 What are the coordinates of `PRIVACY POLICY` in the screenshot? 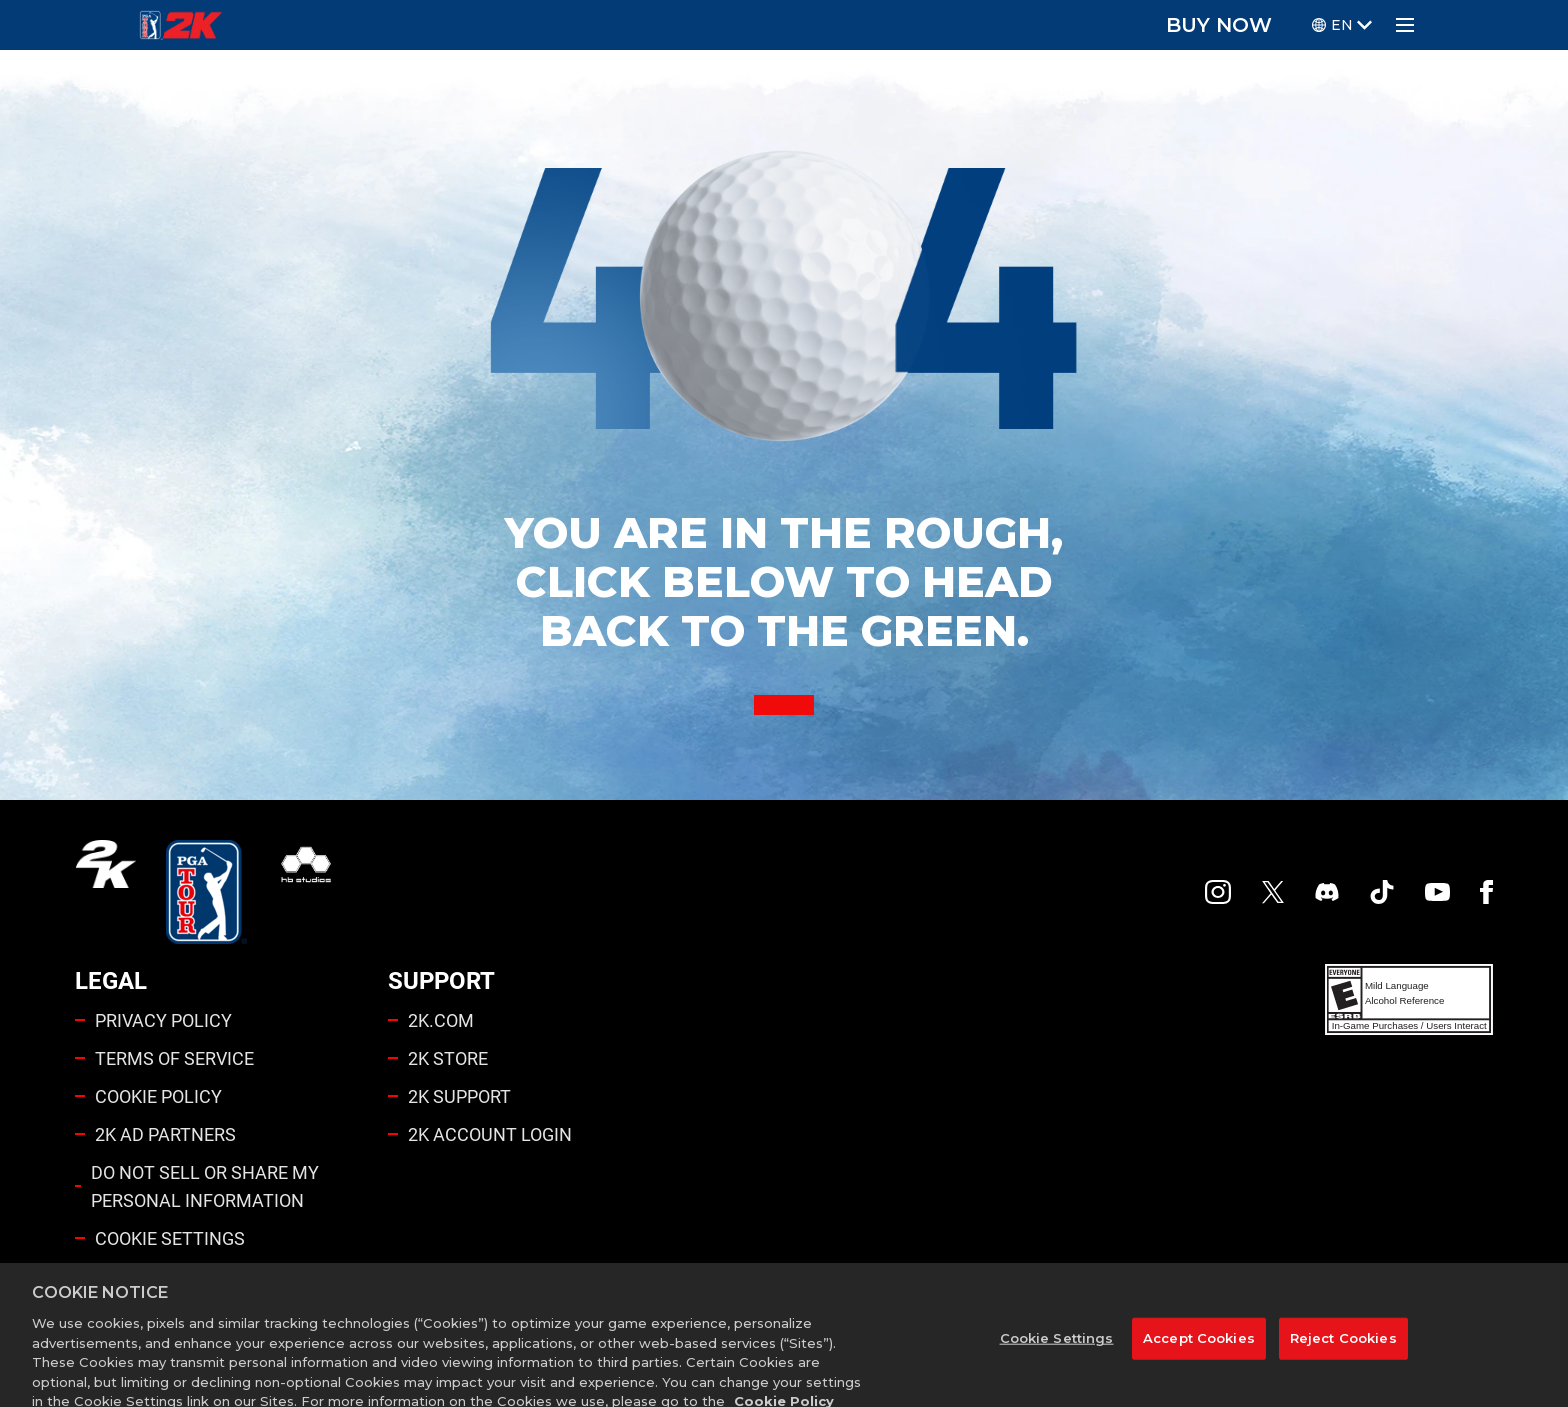 It's located at (163, 1020).